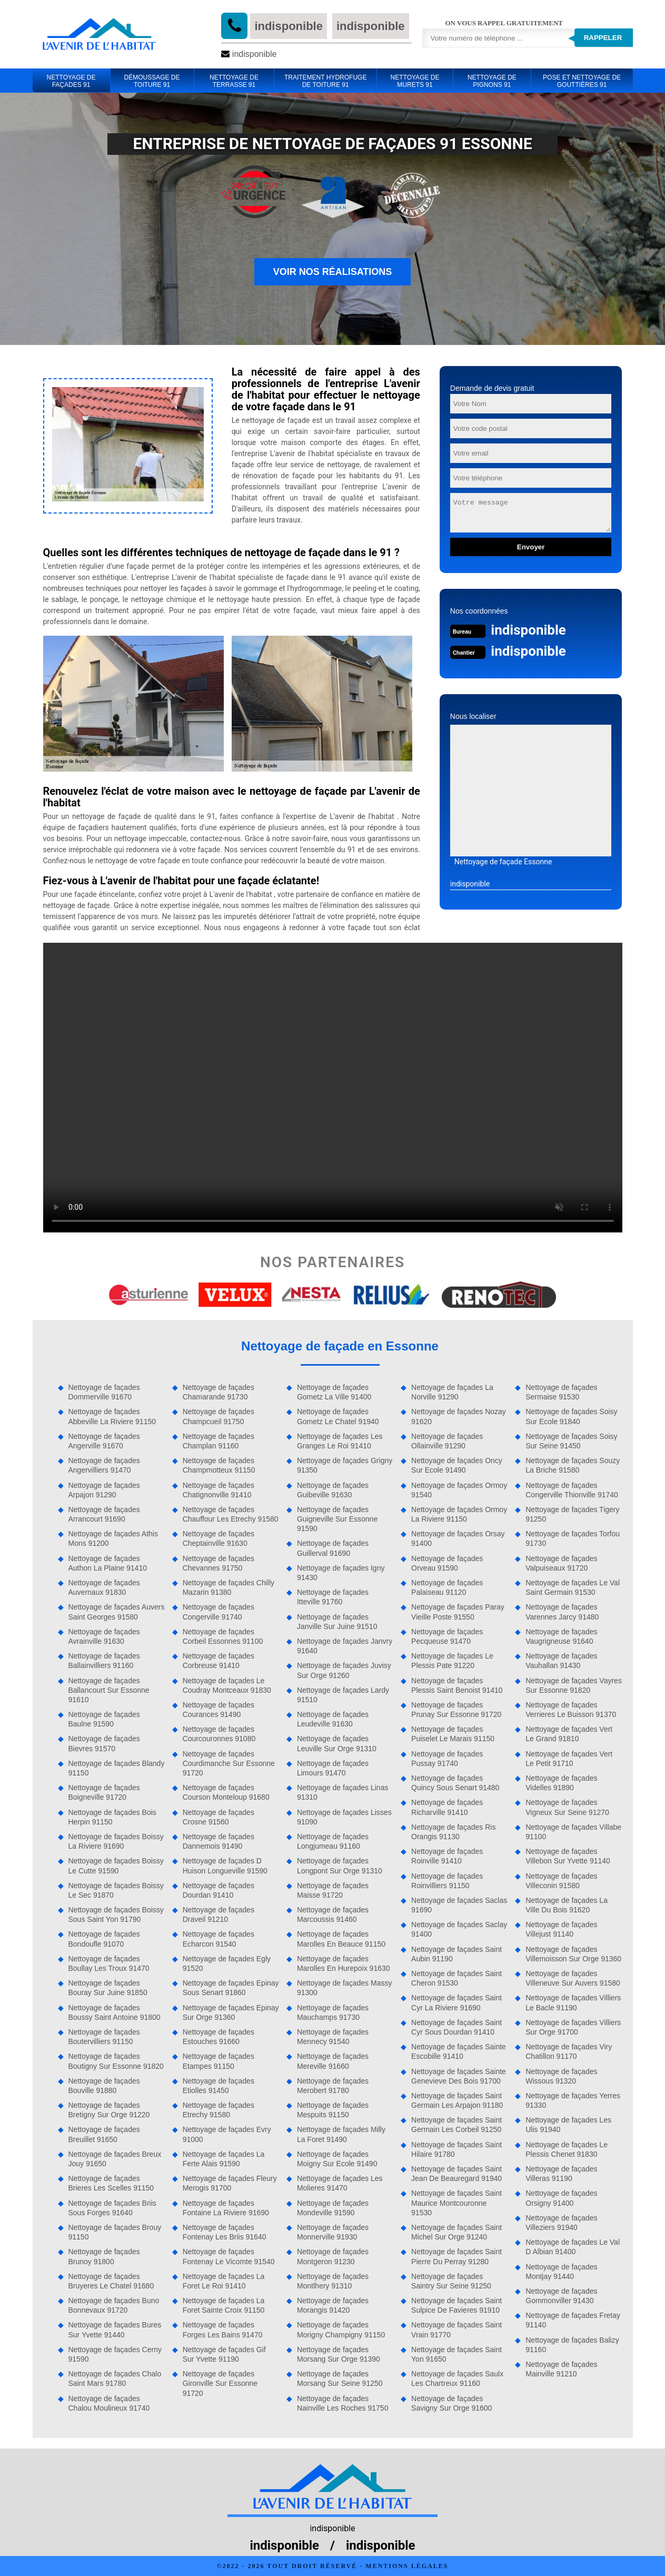 The image size is (665, 2576). Describe the element at coordinates (109, 2403) in the screenshot. I see `Nettoyage de façades Chalou Moulineux 91740` at that location.